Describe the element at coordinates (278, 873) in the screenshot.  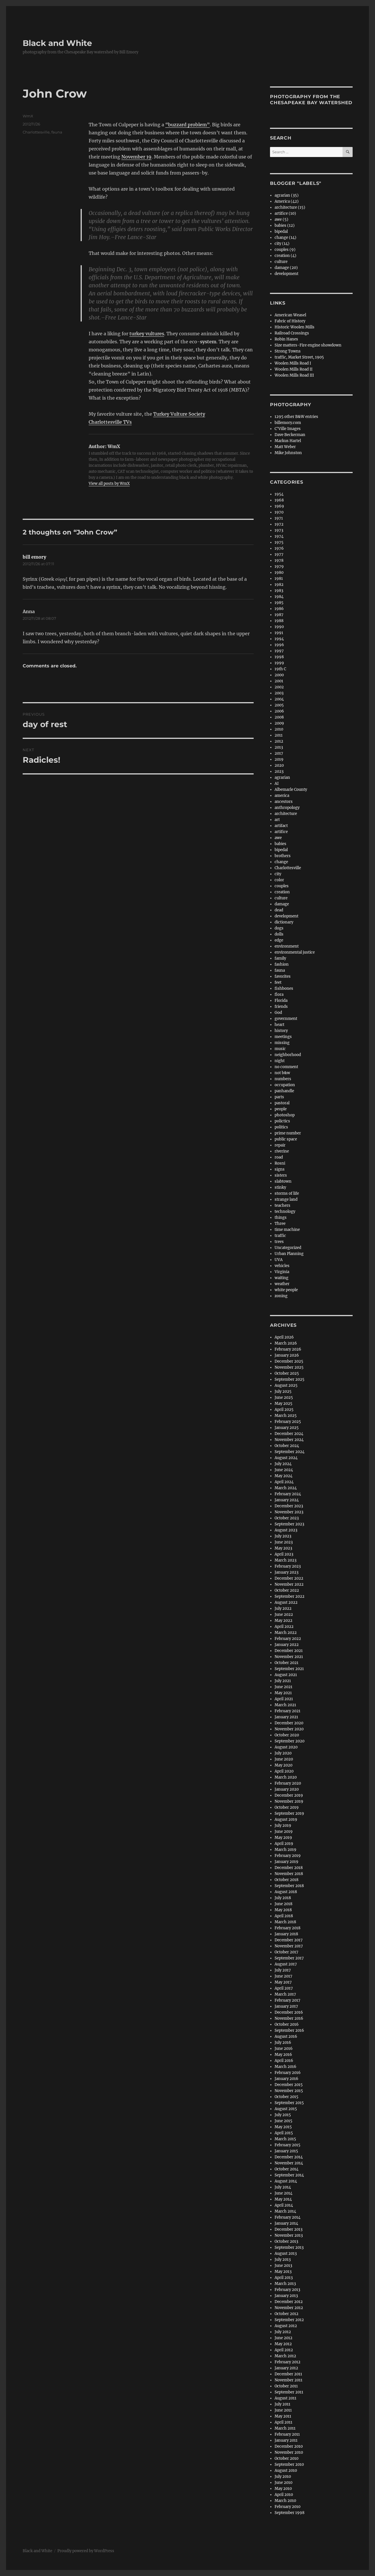
I see `city` at that location.